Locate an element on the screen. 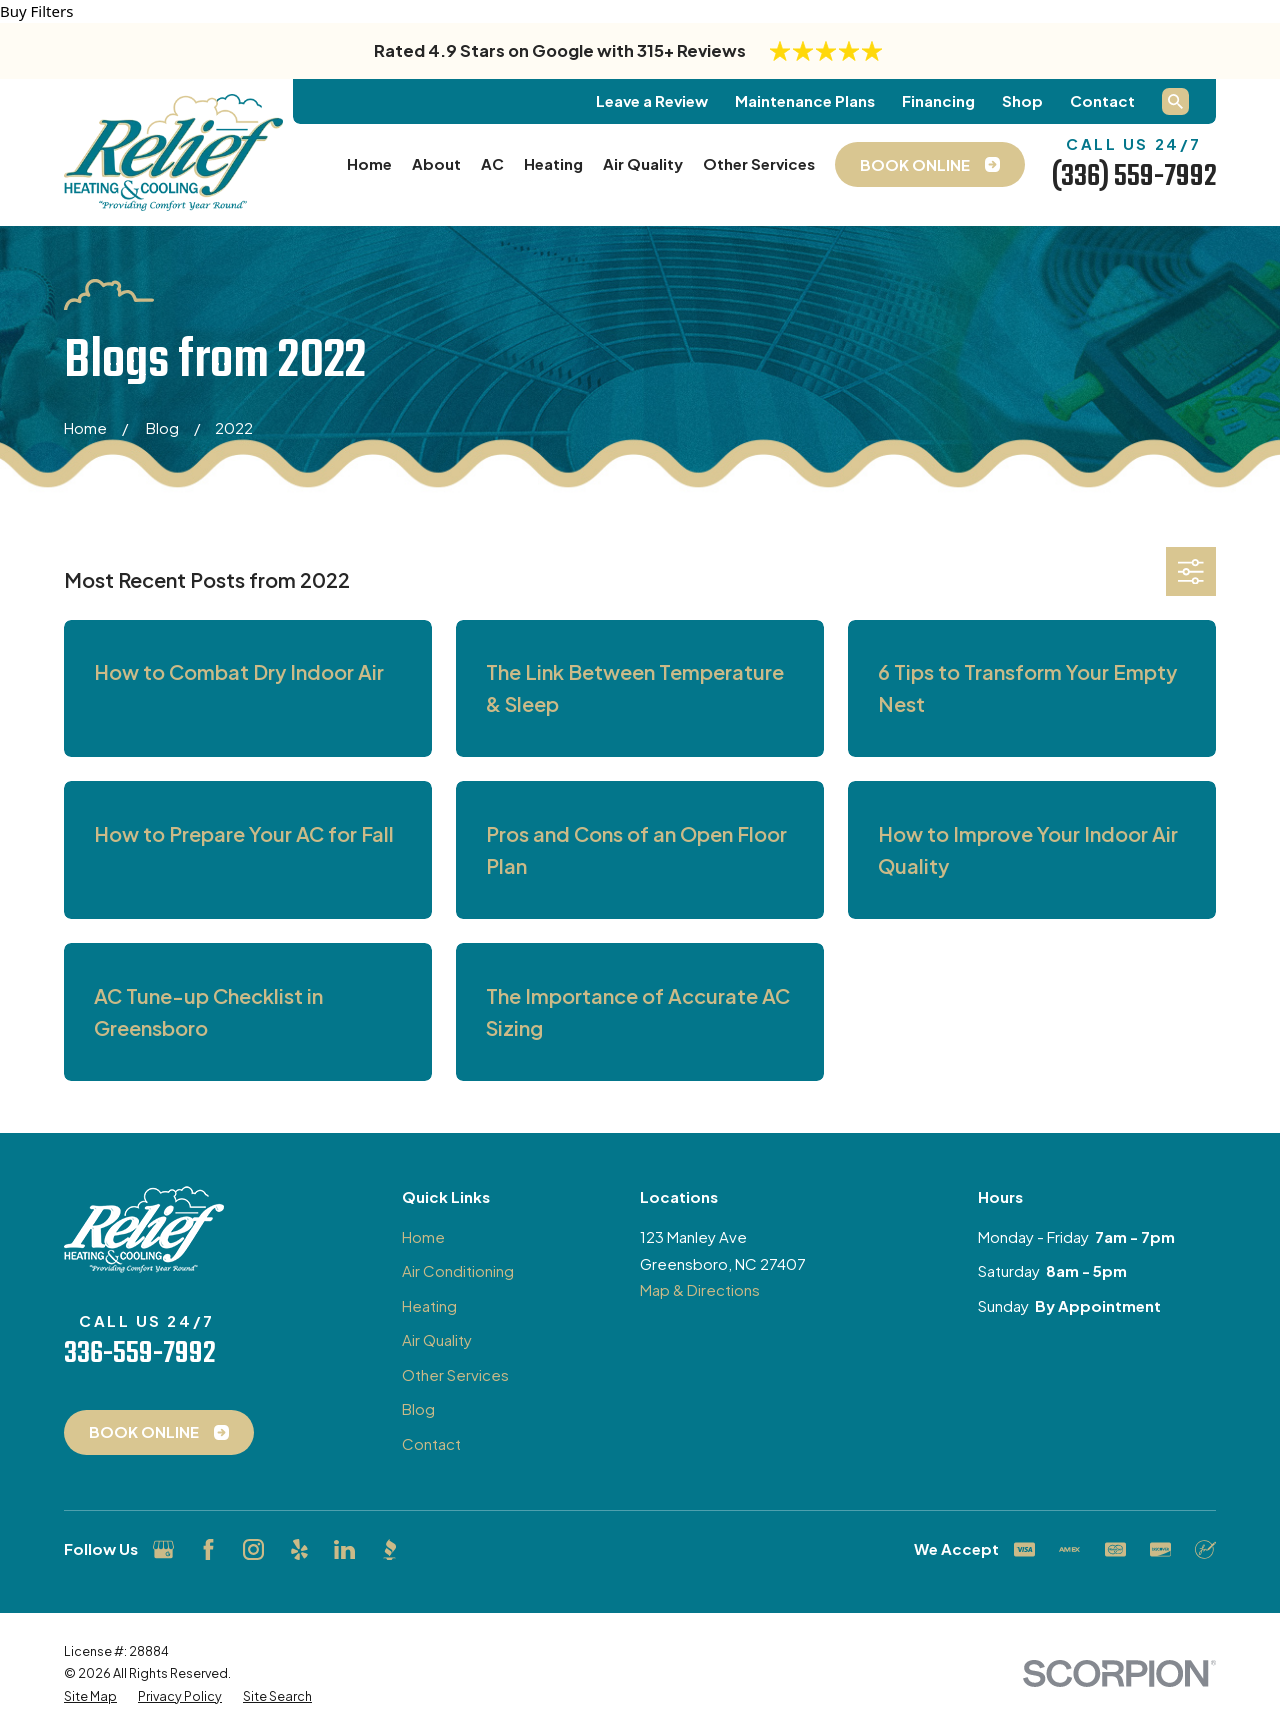  [Google Business Profile] is located at coordinates (163, 1549).